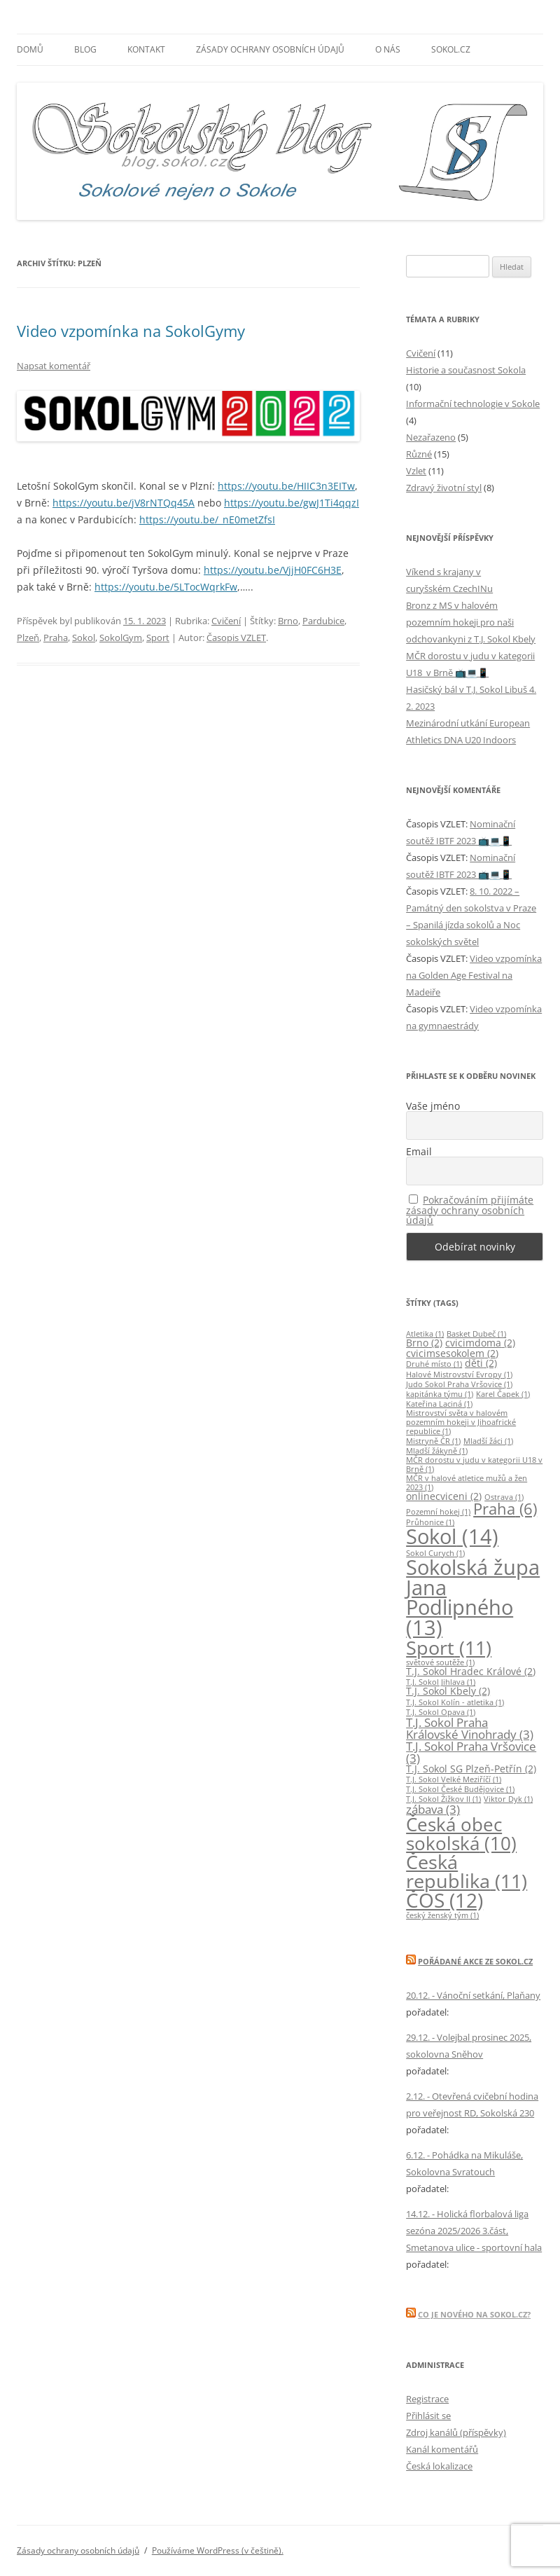  I want to click on T.J. Sokol Praha Královské Vinohrady [T.J. Sokol Praha Královské Vinohrady (3 položky)], so click(469, 1728).